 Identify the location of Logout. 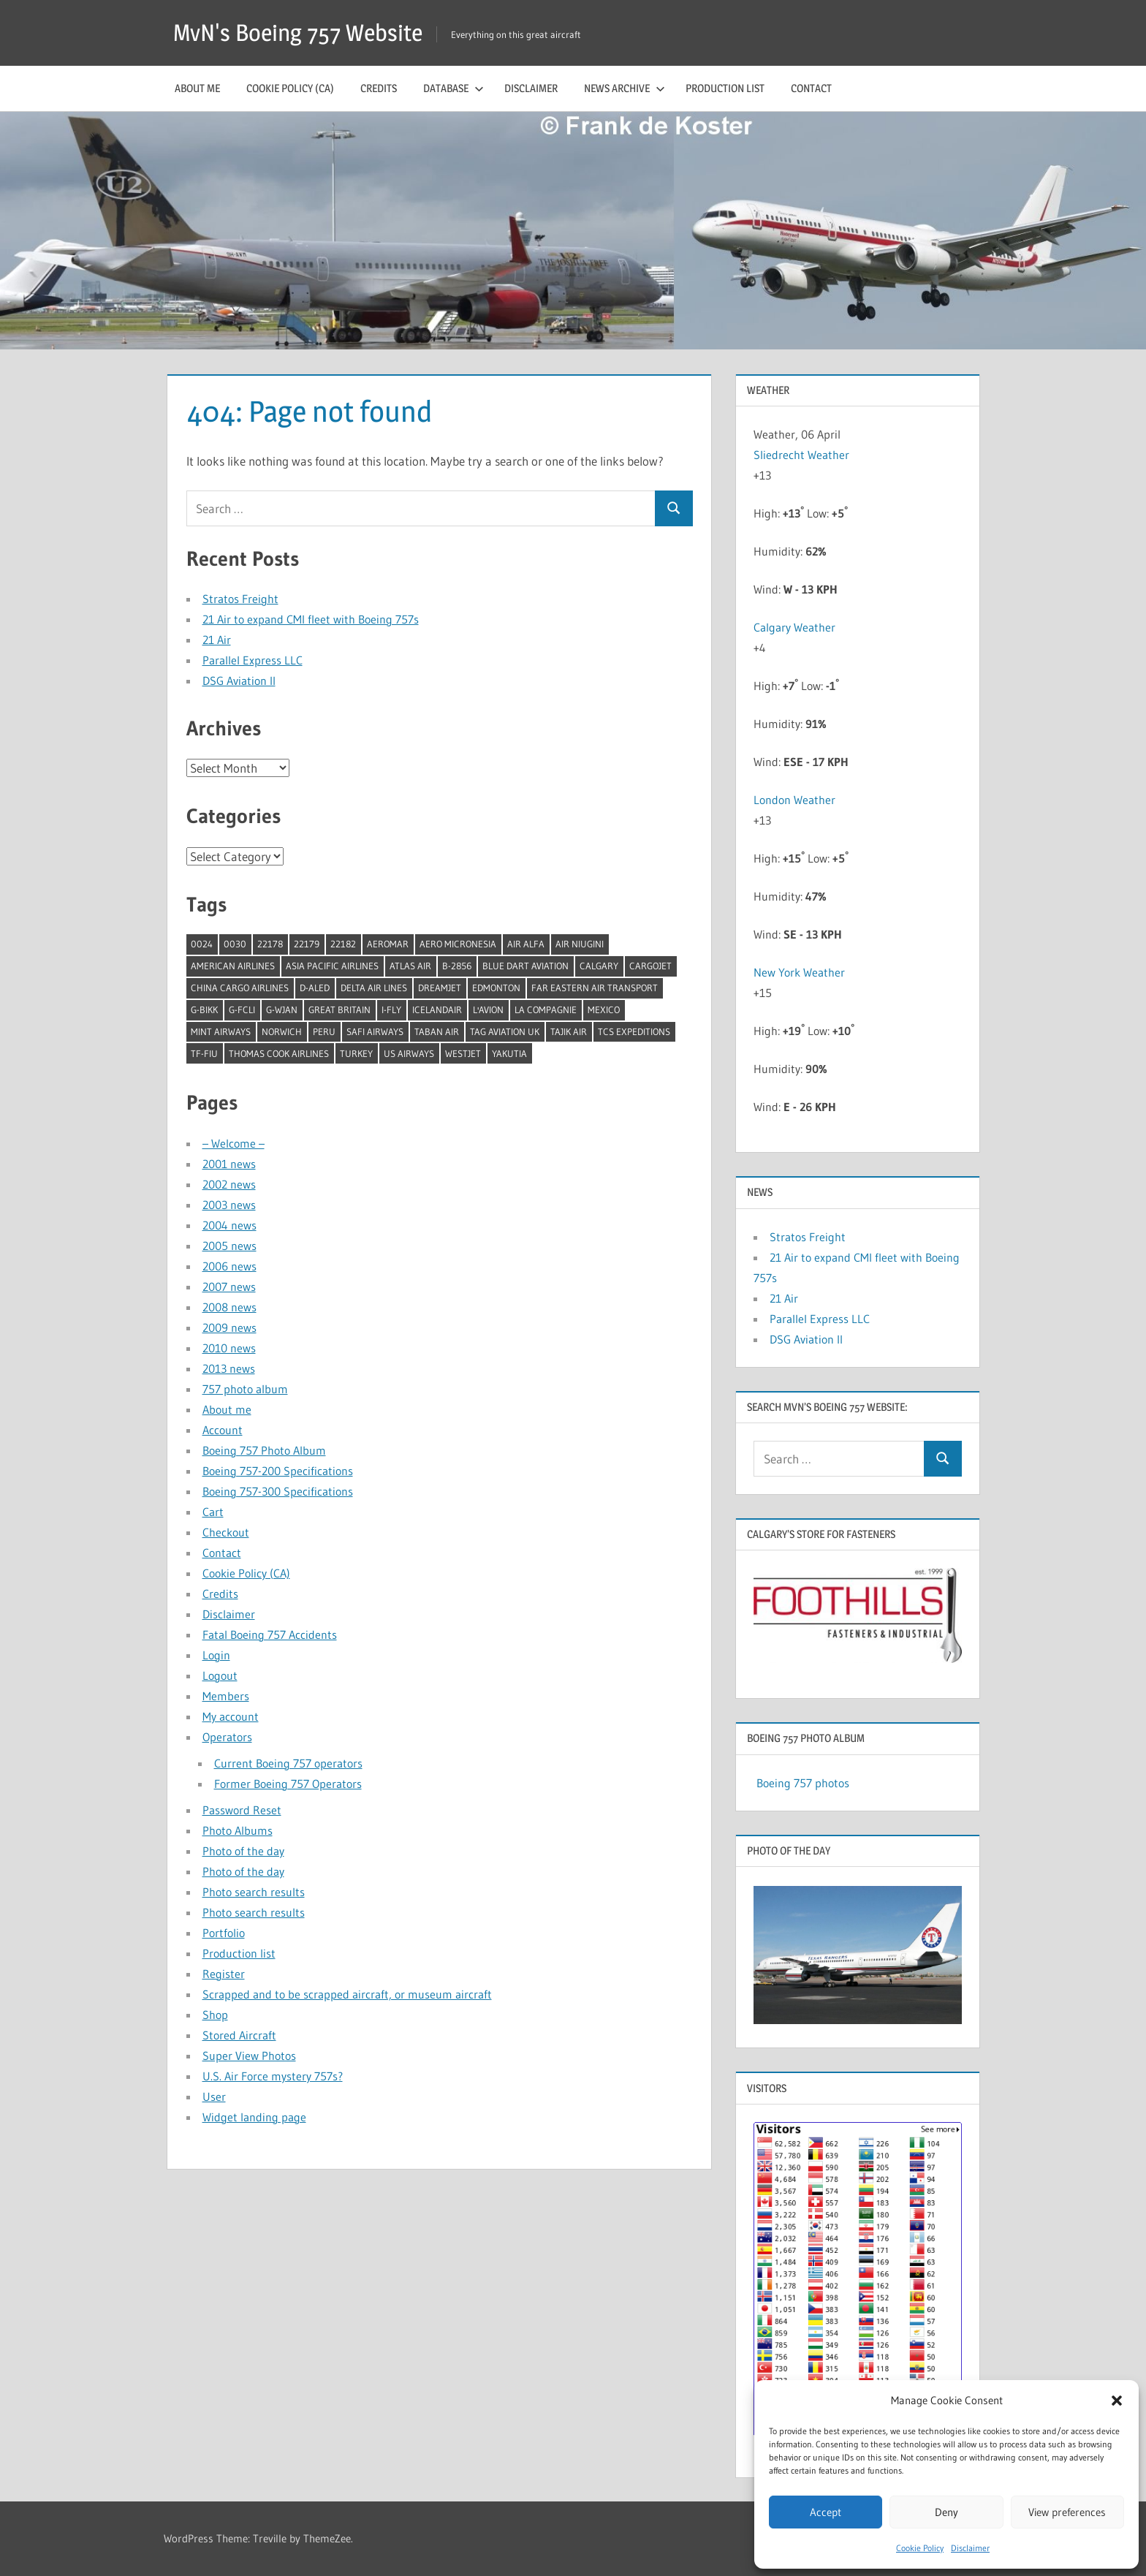
(220, 1675).